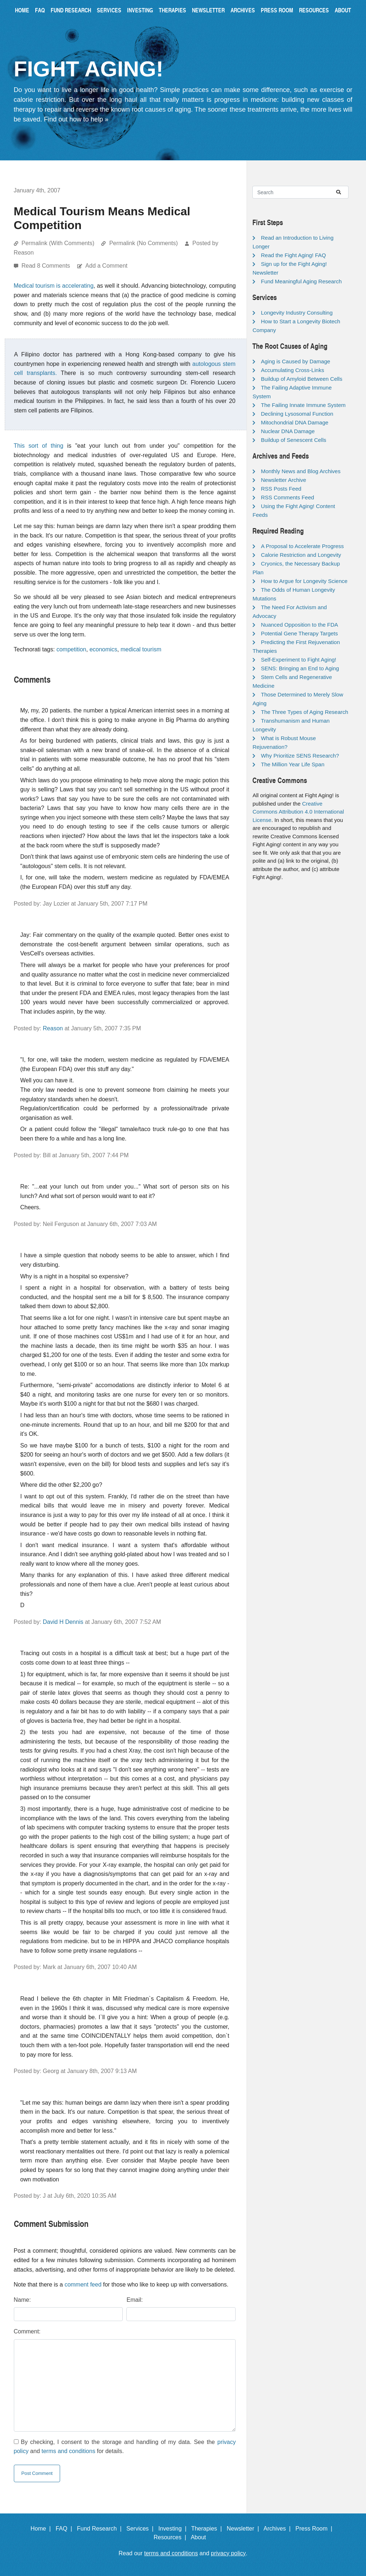 The height and width of the screenshot is (2576, 366). What do you see at coordinates (244, 2528) in the screenshot?
I see `Newsletter |` at bounding box center [244, 2528].